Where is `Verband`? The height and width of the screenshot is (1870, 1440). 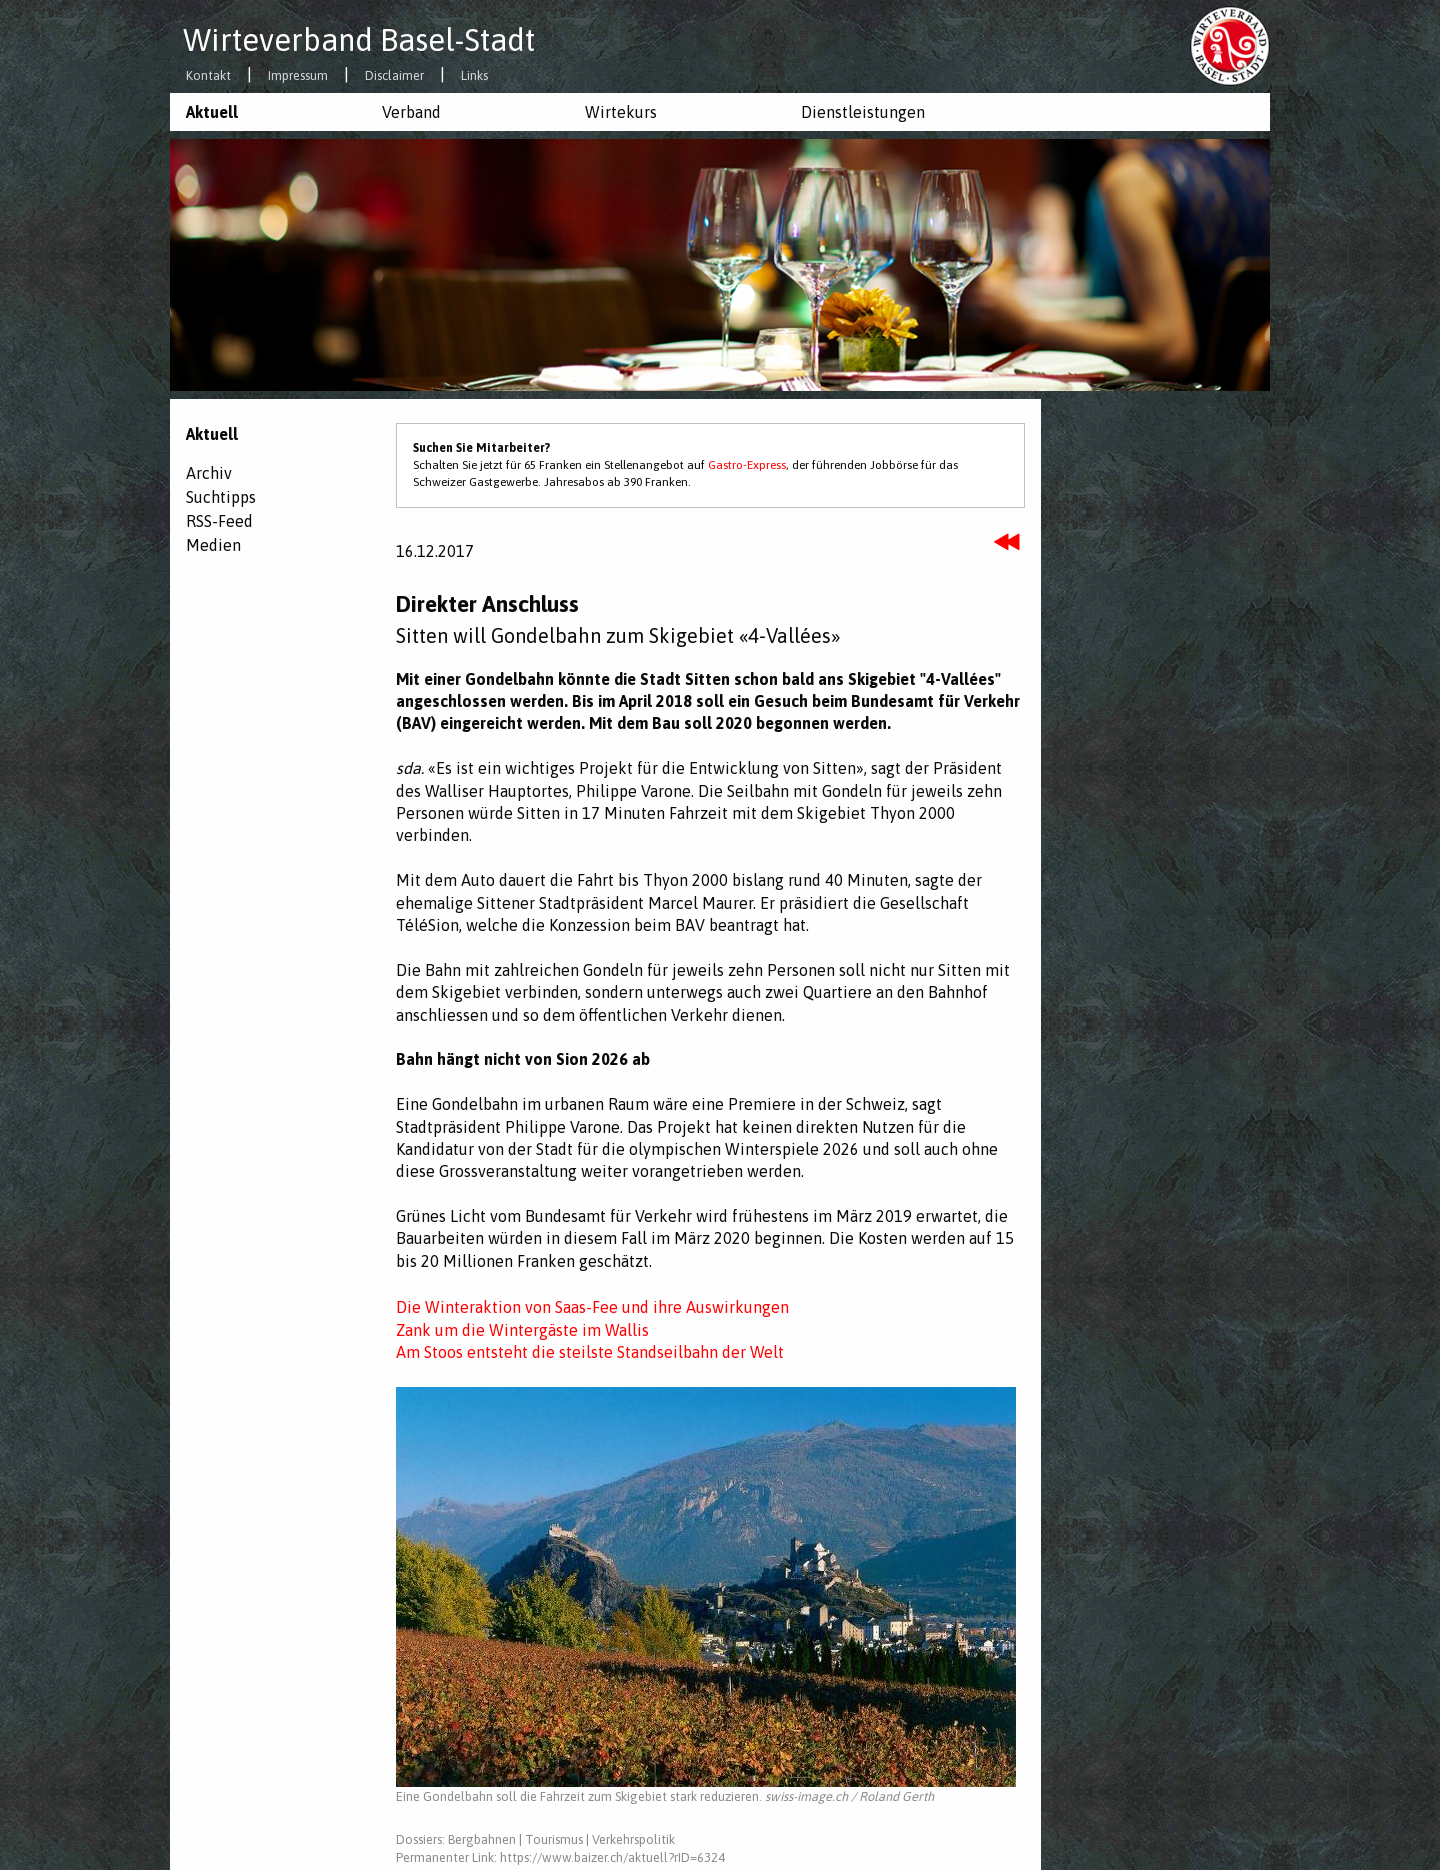 Verband is located at coordinates (411, 112).